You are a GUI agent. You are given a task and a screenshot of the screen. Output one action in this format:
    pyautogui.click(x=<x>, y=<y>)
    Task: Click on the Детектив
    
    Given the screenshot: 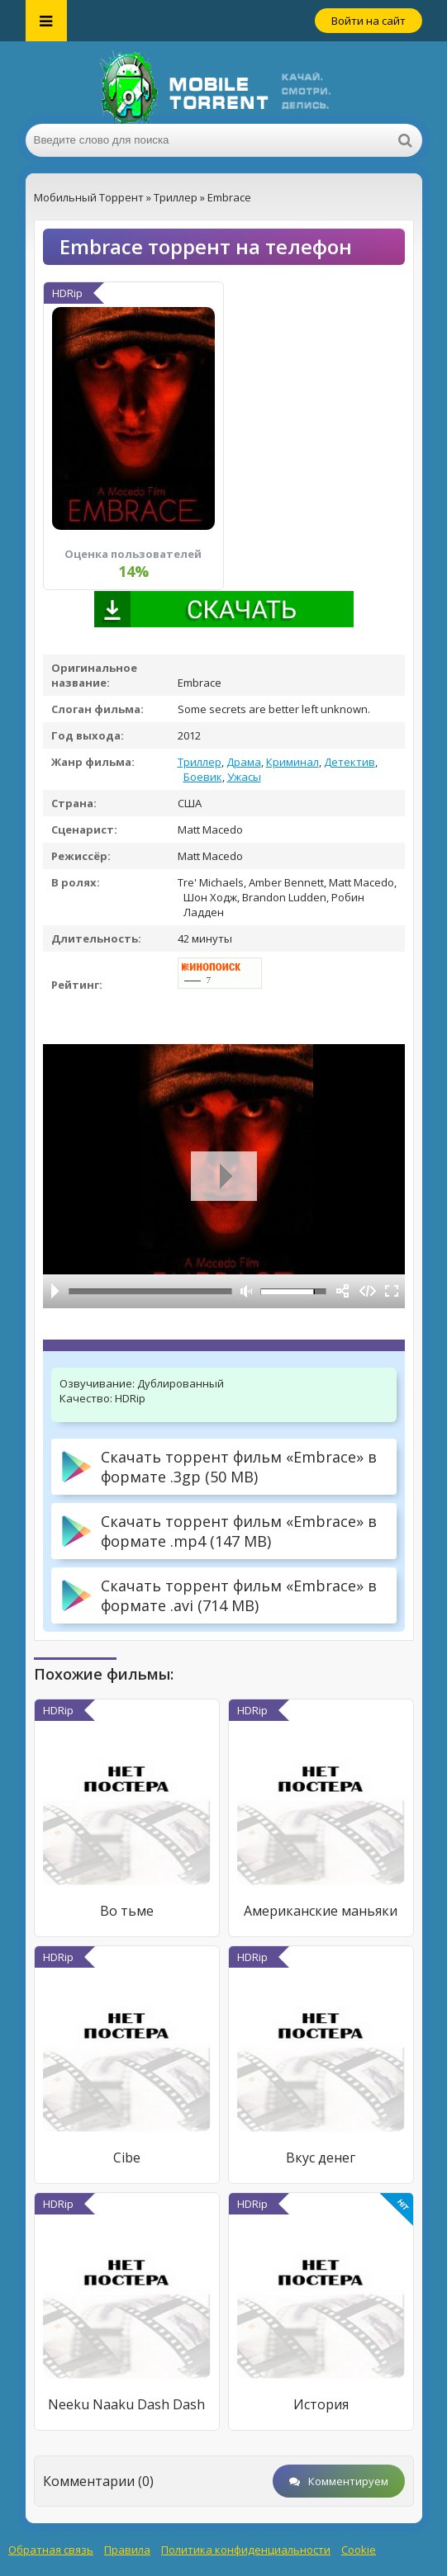 What is the action you would take?
    pyautogui.click(x=349, y=761)
    